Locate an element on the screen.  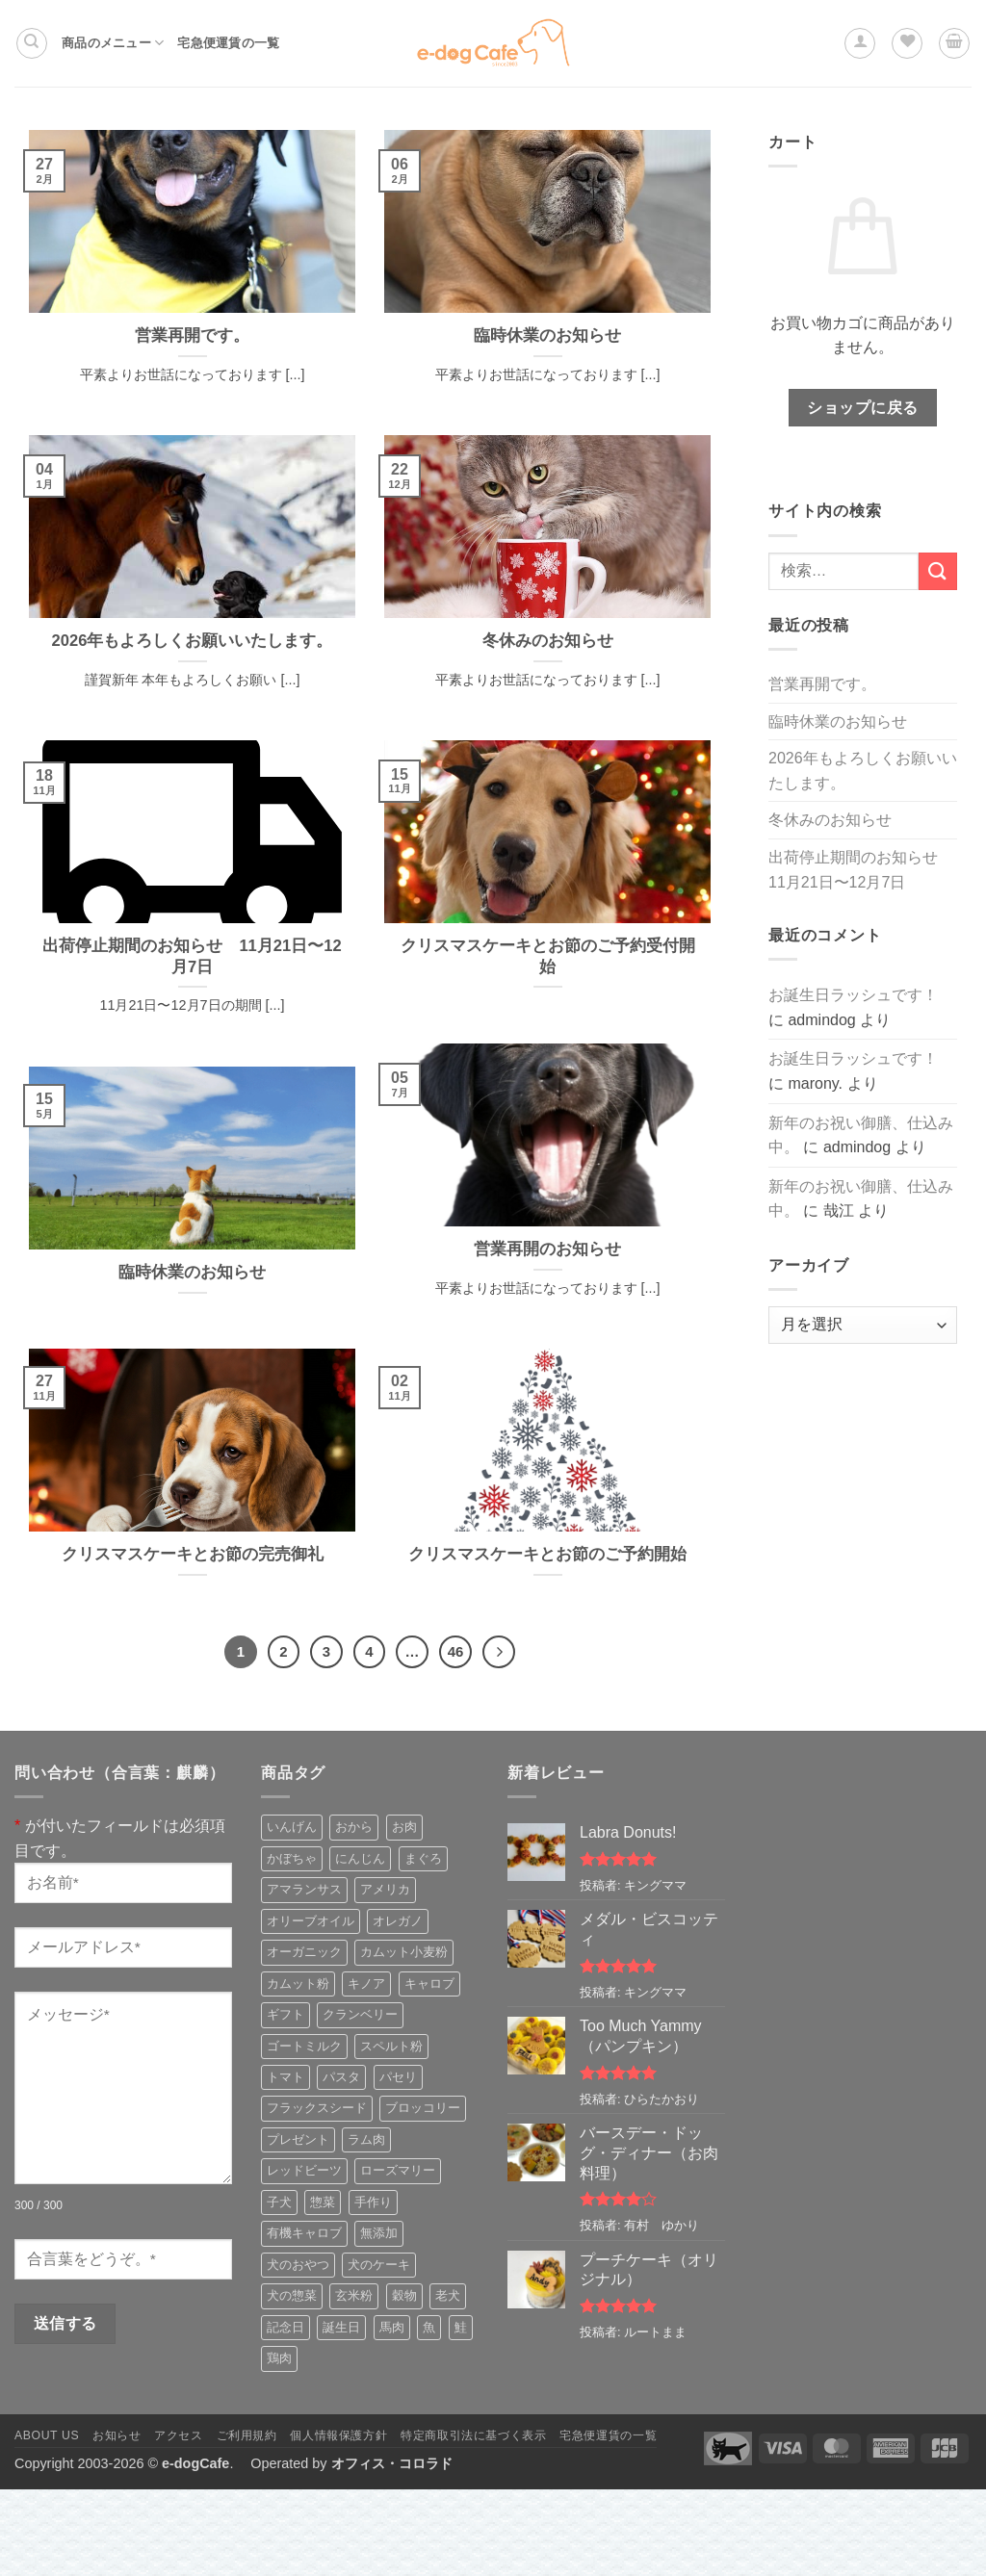
スペルト粉 [スペルト粉 (3個の商品)] is located at coordinates (391, 2046).